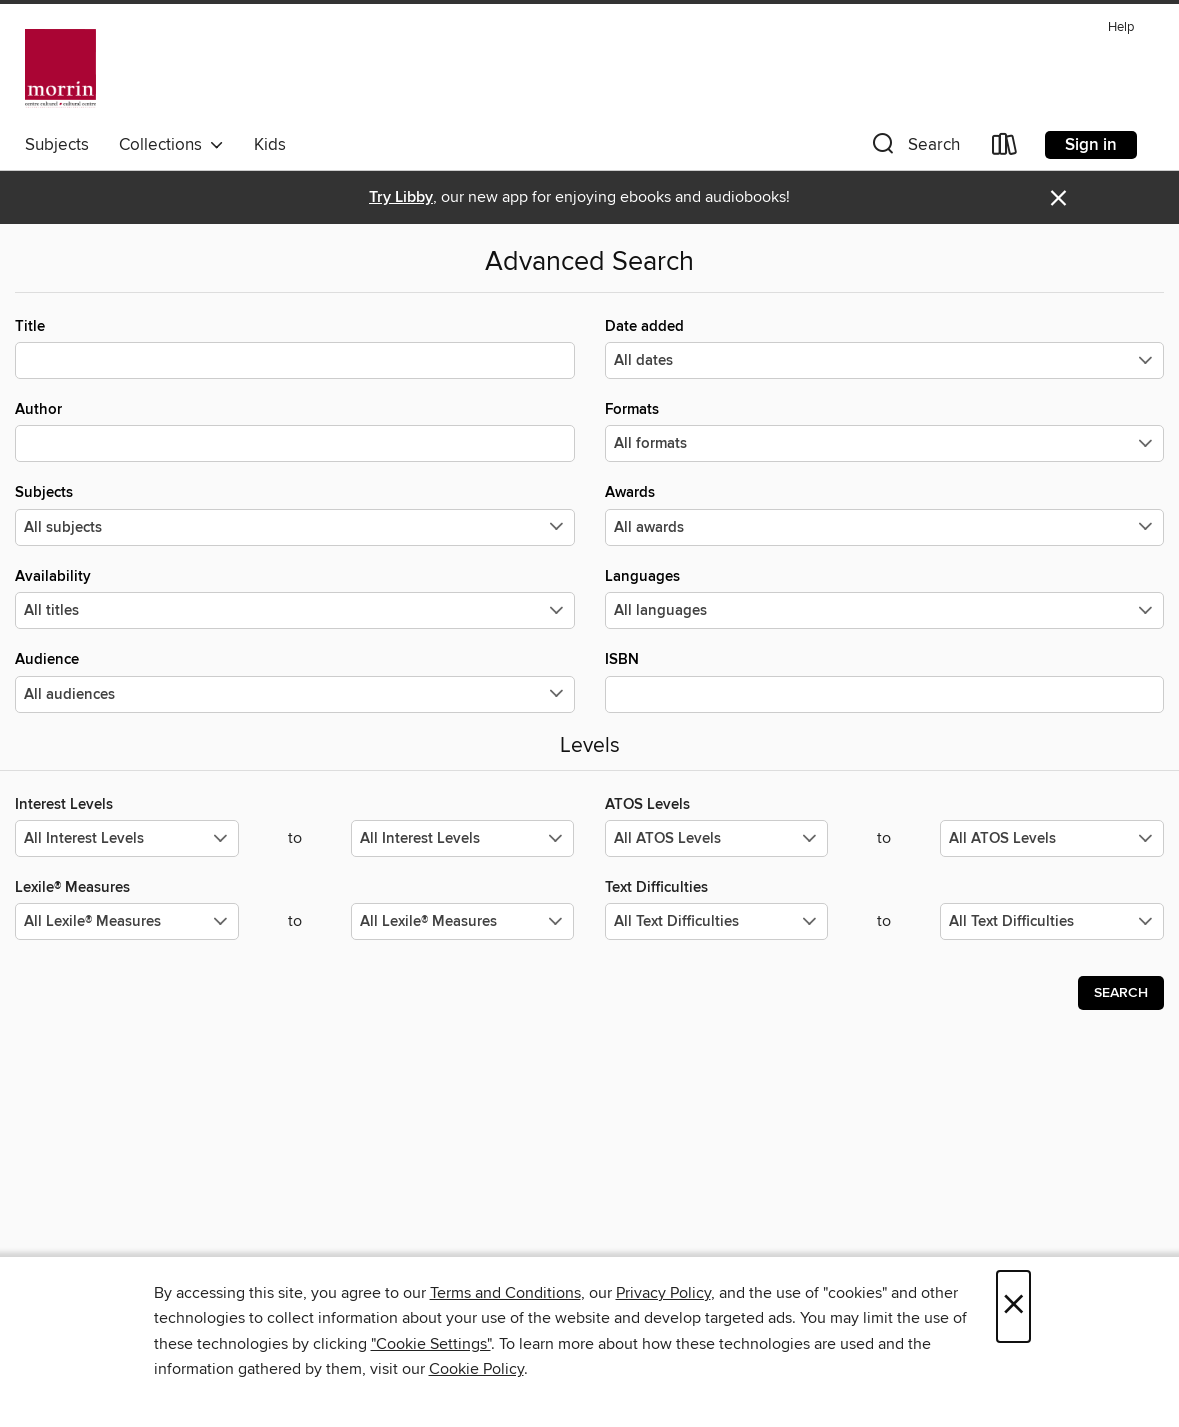 The image size is (1179, 1427). Describe the element at coordinates (295, 348) in the screenshot. I see `Title` at that location.